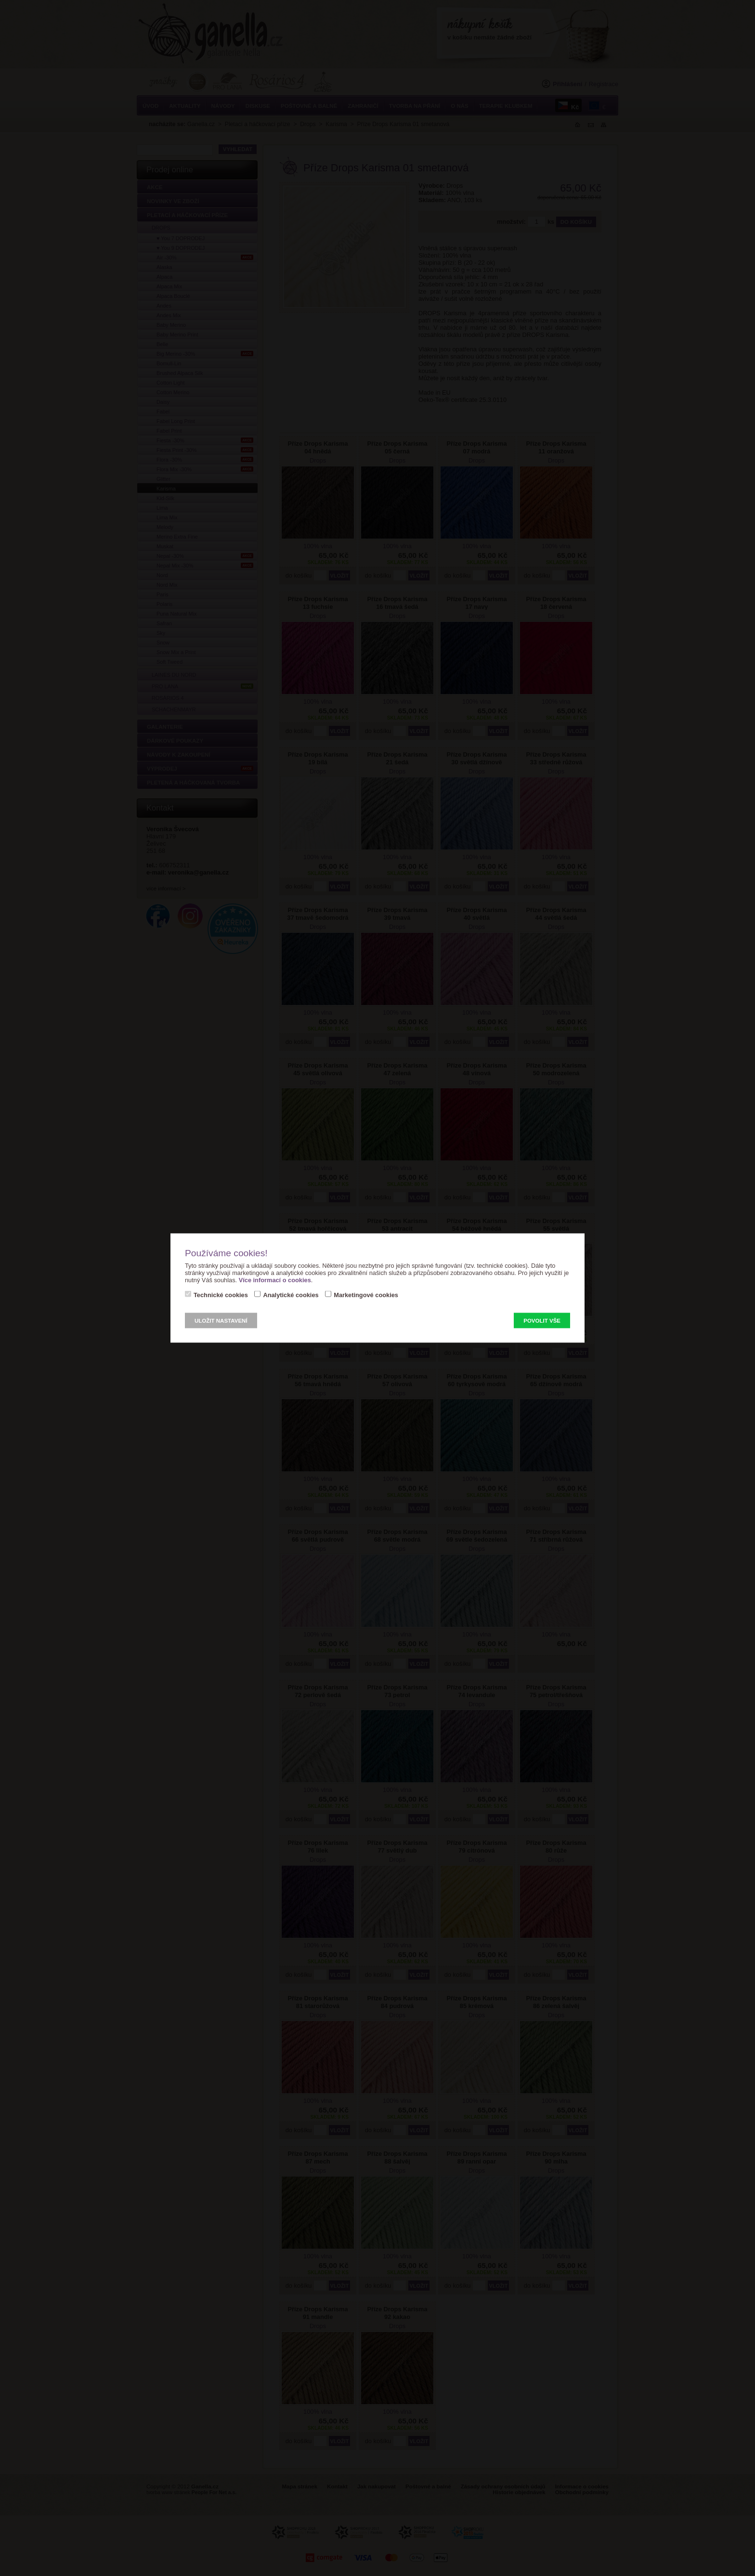  Describe the element at coordinates (290, 1295) in the screenshot. I see `Analytické cookies` at that location.